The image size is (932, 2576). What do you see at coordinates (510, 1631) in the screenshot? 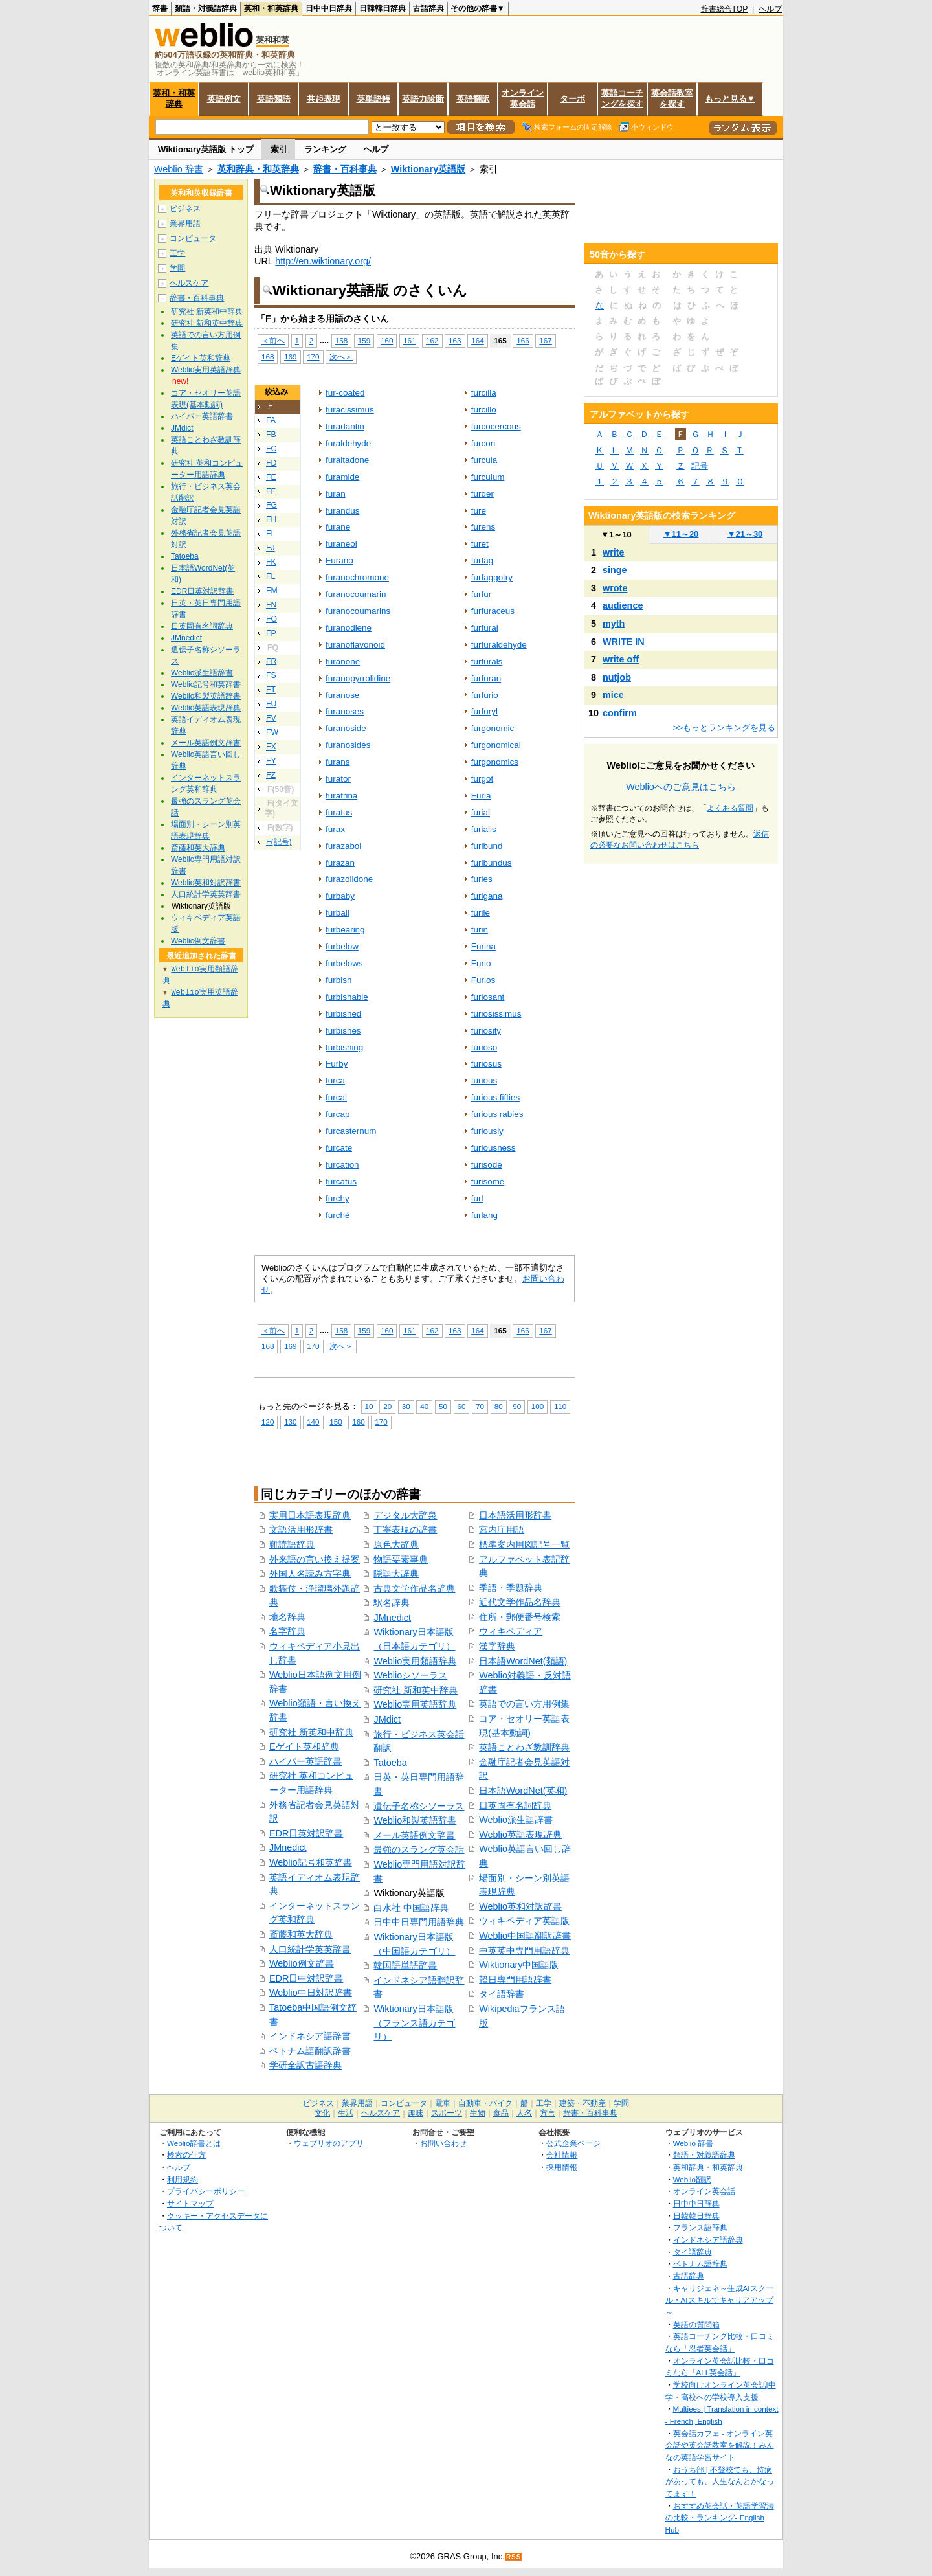
I see `ウィキペディア` at bounding box center [510, 1631].